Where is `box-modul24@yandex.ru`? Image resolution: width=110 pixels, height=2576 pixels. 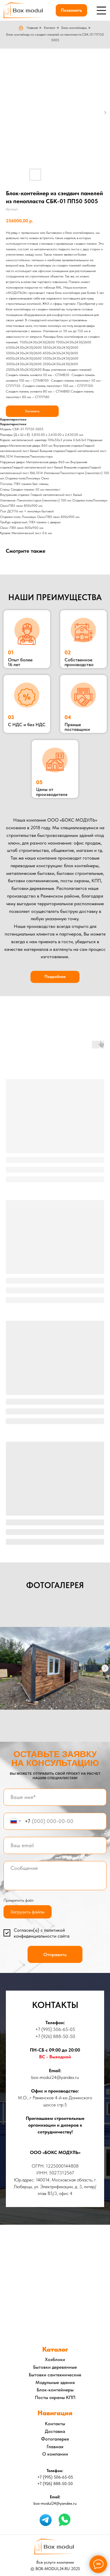
box-modul24@yandex.ru is located at coordinates (55, 2077).